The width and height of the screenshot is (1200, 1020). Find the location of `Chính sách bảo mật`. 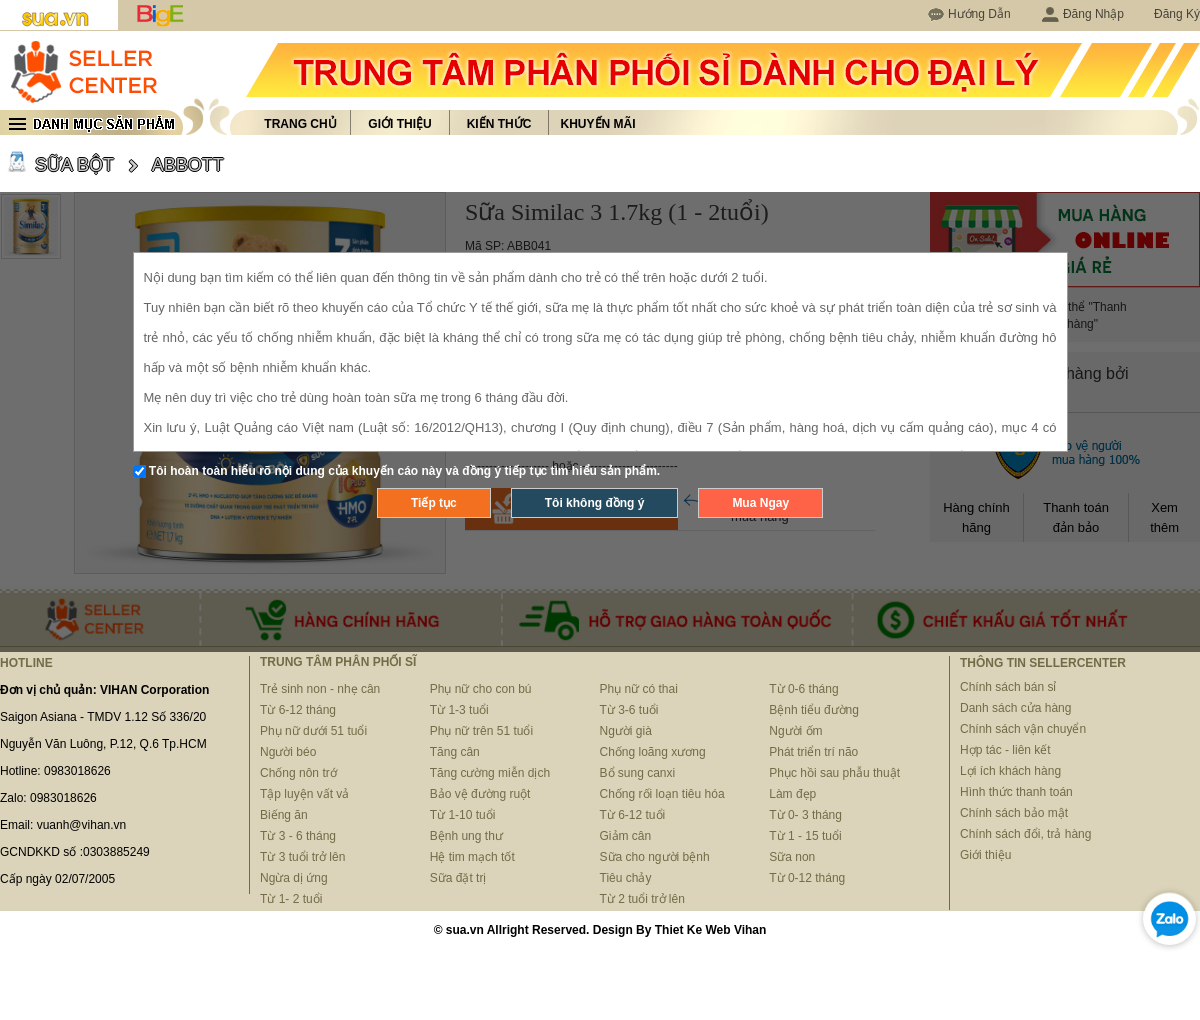

Chính sách bảo mật is located at coordinates (1014, 813).